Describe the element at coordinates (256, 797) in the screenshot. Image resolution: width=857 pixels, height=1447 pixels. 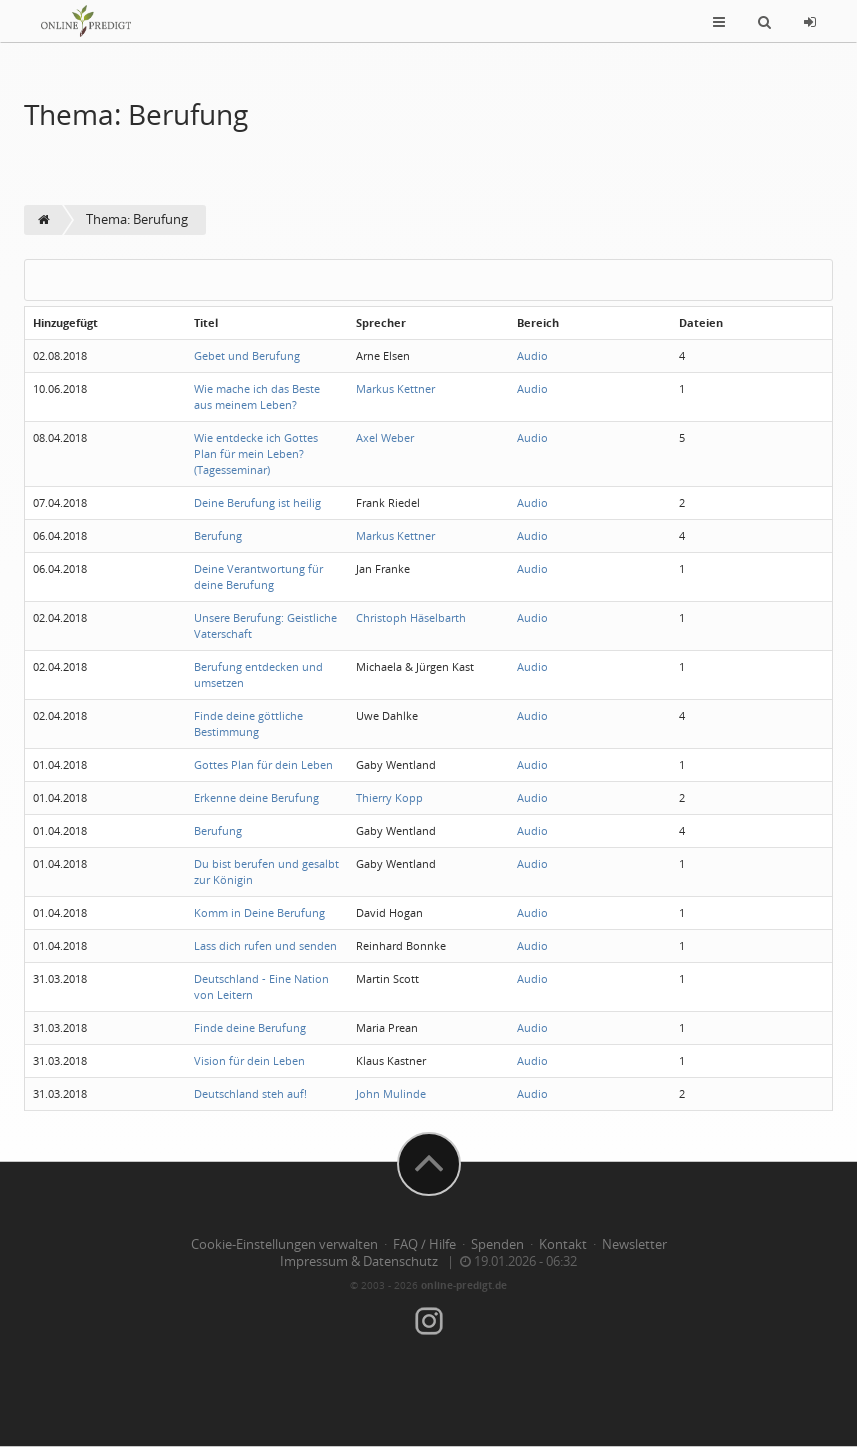
I see `Erkenne deine Berufung` at that location.